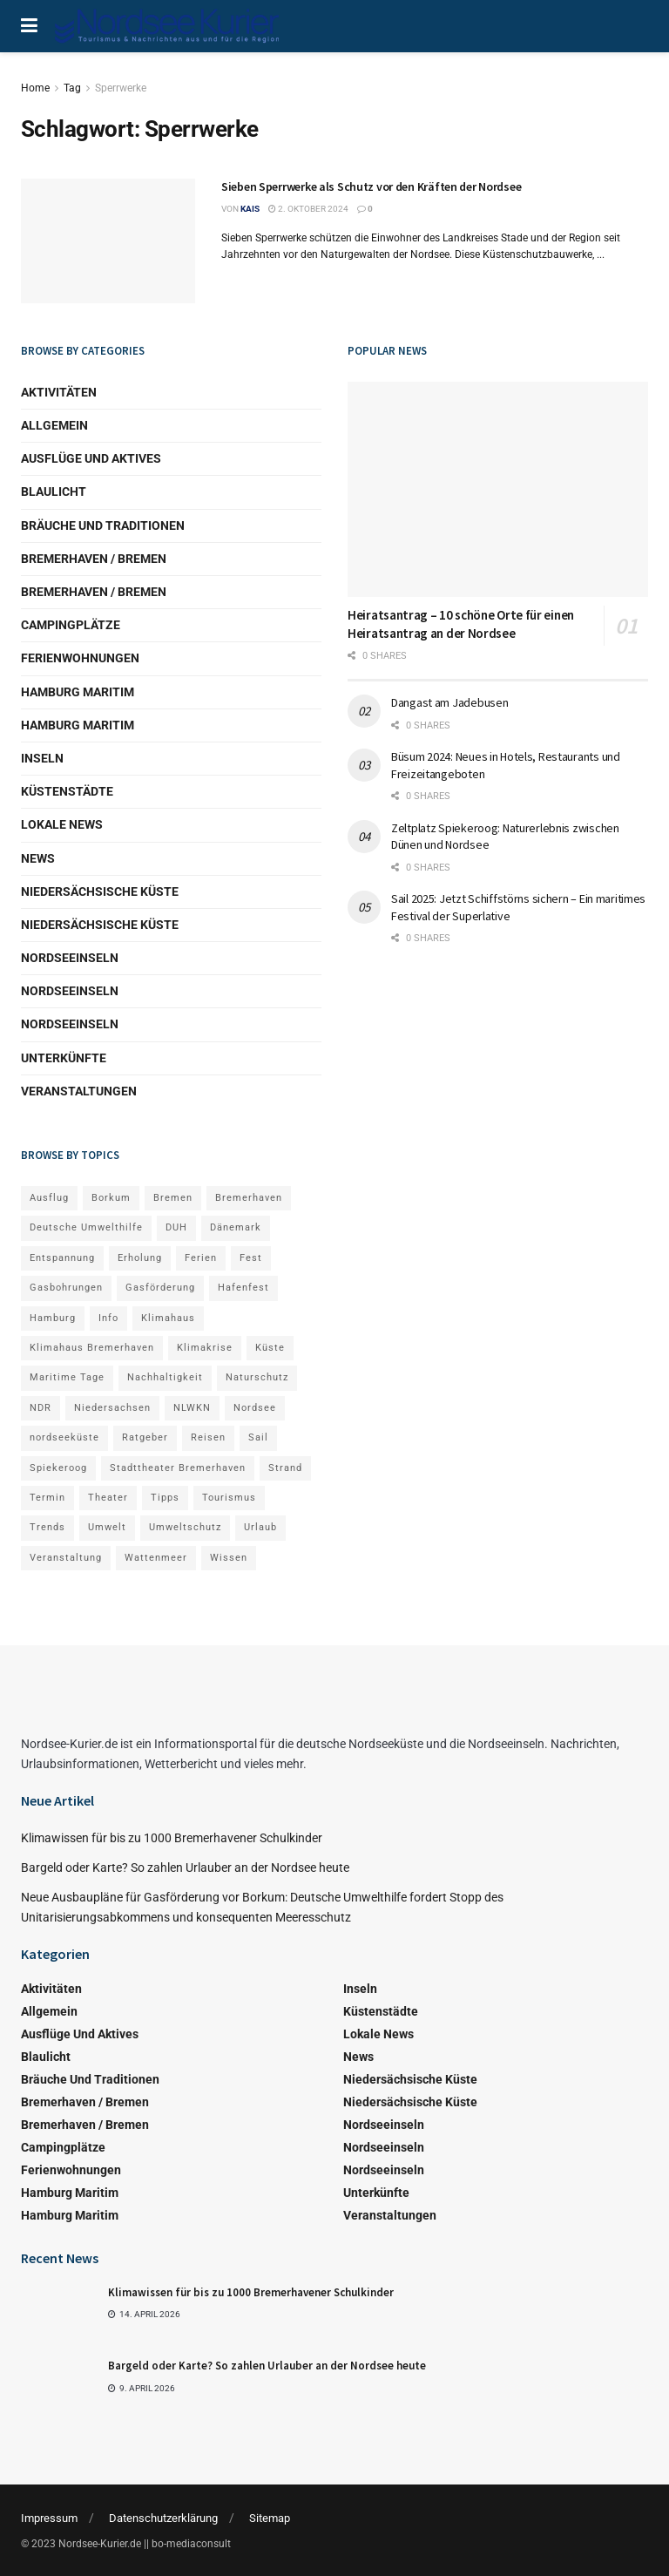 Image resolution: width=669 pixels, height=2576 pixels. I want to click on Allgemein, so click(54, 425).